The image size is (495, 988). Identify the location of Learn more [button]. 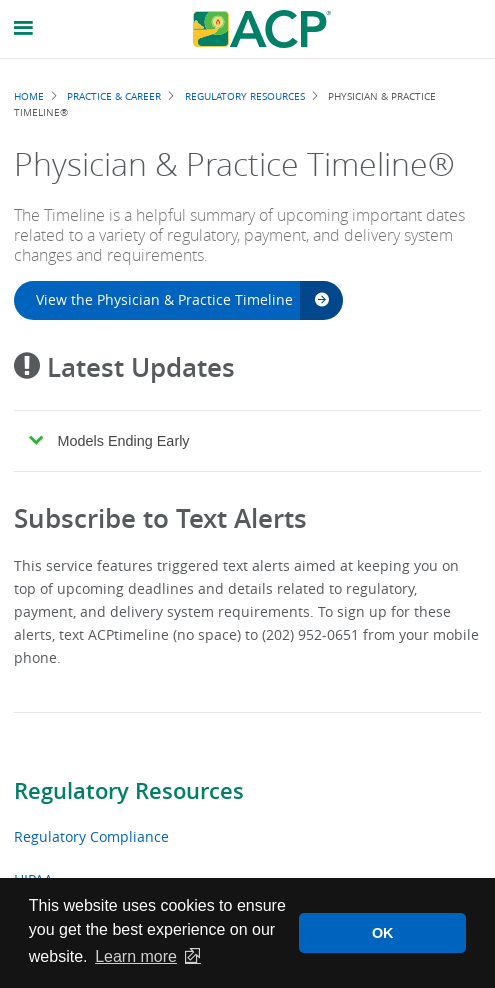
(136, 956).